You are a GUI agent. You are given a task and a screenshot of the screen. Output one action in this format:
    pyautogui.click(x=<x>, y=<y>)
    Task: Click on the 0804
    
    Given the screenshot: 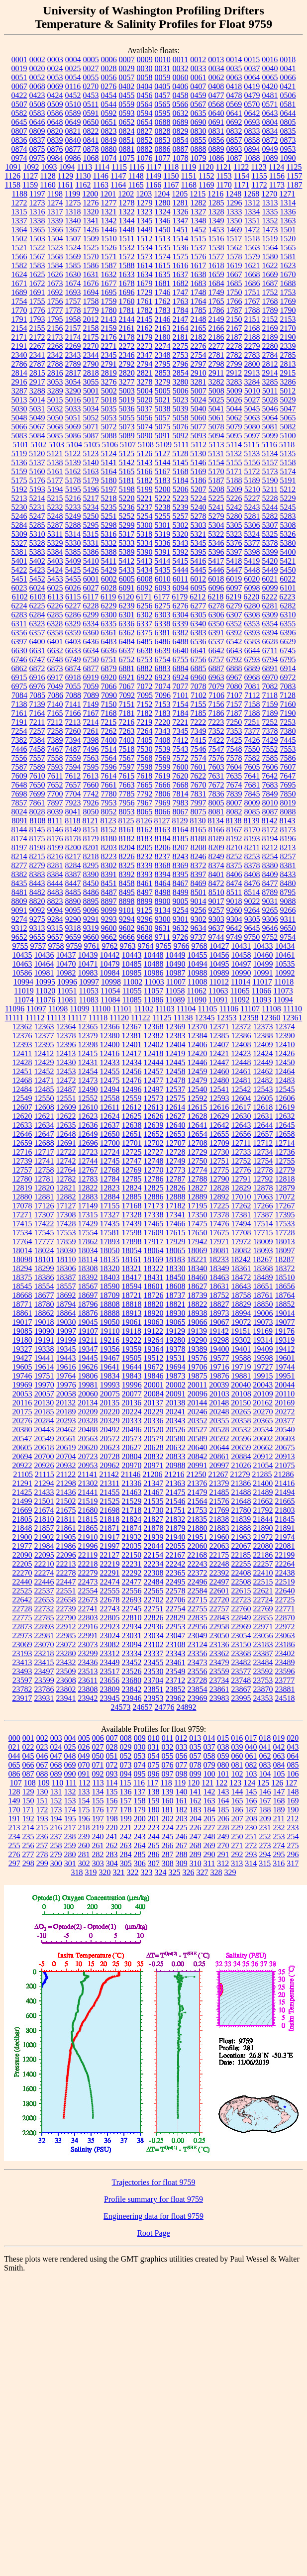 What is the action you would take?
    pyautogui.click(x=270, y=122)
    